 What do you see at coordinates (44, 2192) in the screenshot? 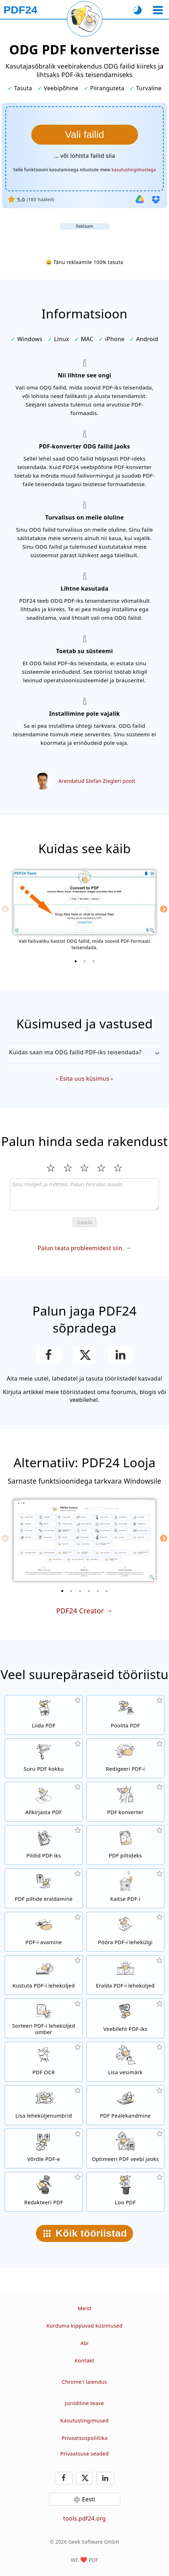
I see `[Redakteeri PDF-faile]` at bounding box center [44, 2192].